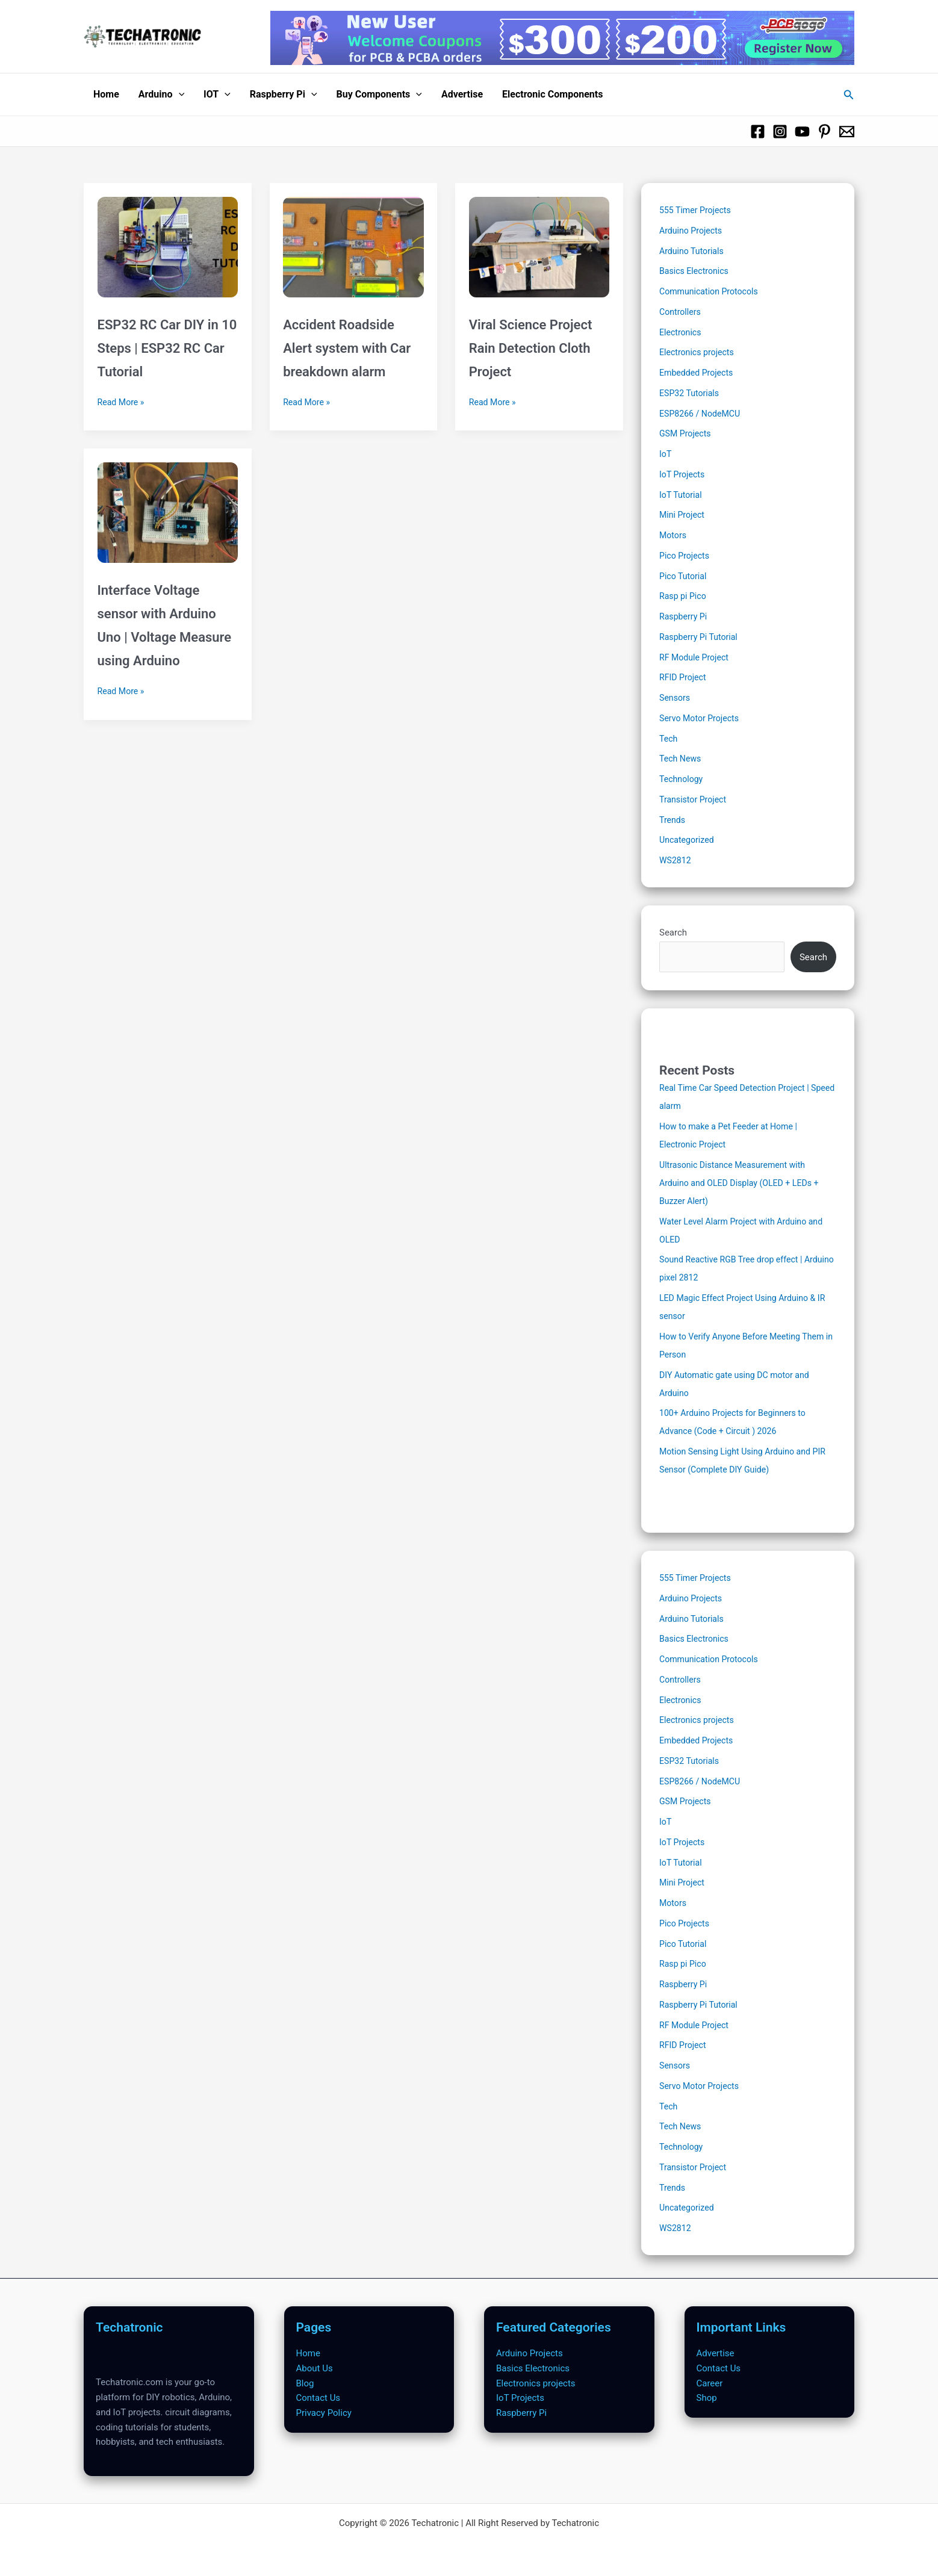  What do you see at coordinates (802, 131) in the screenshot?
I see `[Youtube]` at bounding box center [802, 131].